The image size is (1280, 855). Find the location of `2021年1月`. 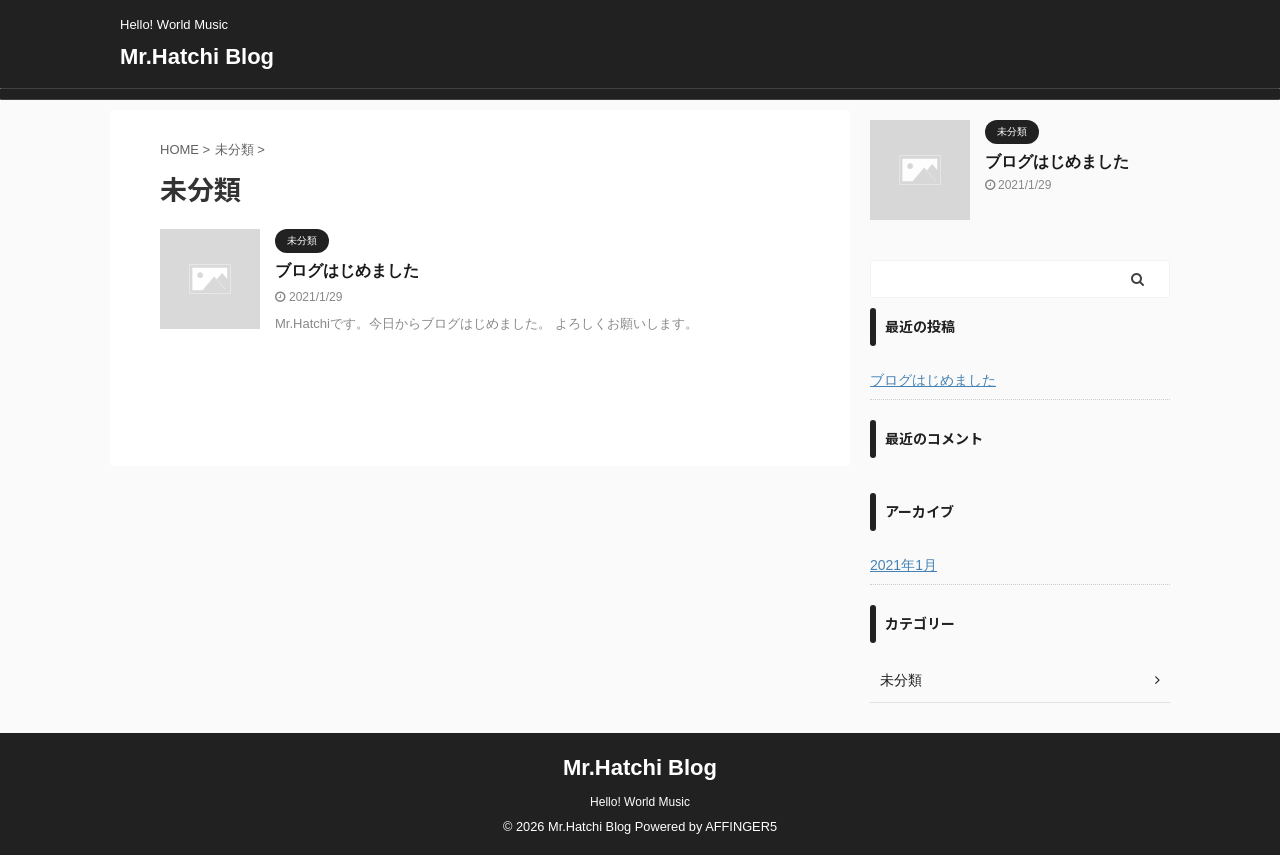

2021年1月 is located at coordinates (903, 565).